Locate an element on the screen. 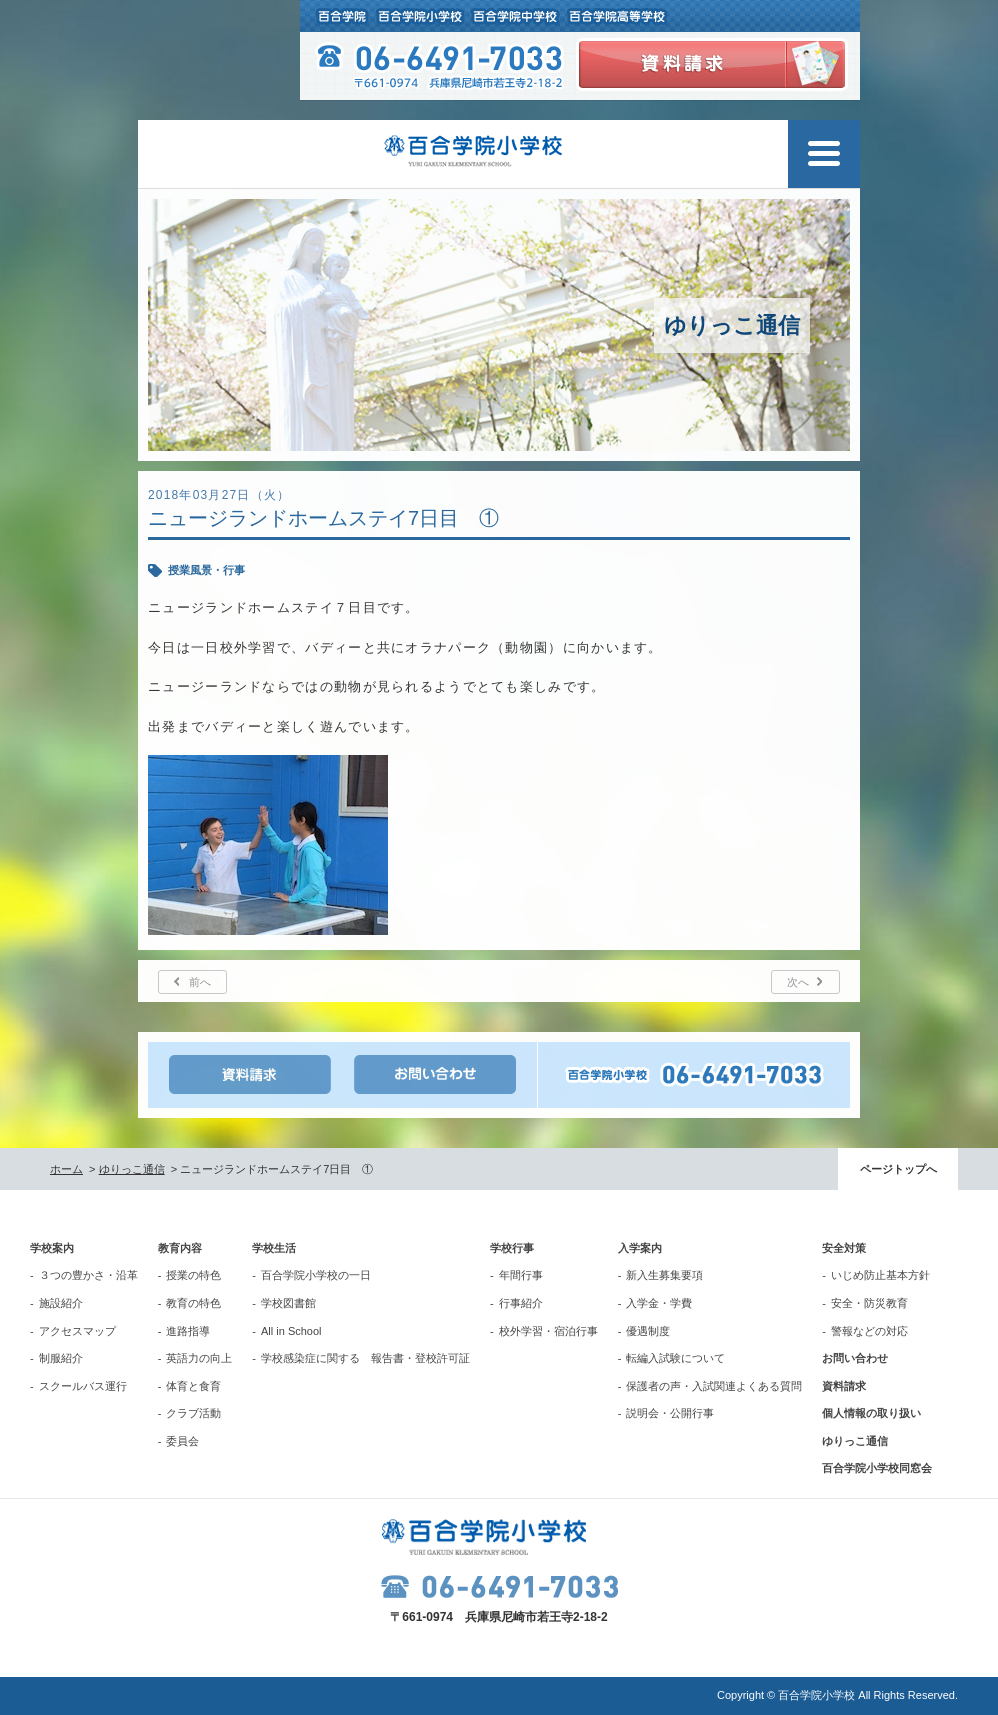 The image size is (998, 1715). アクセスマップ is located at coordinates (77, 1331).